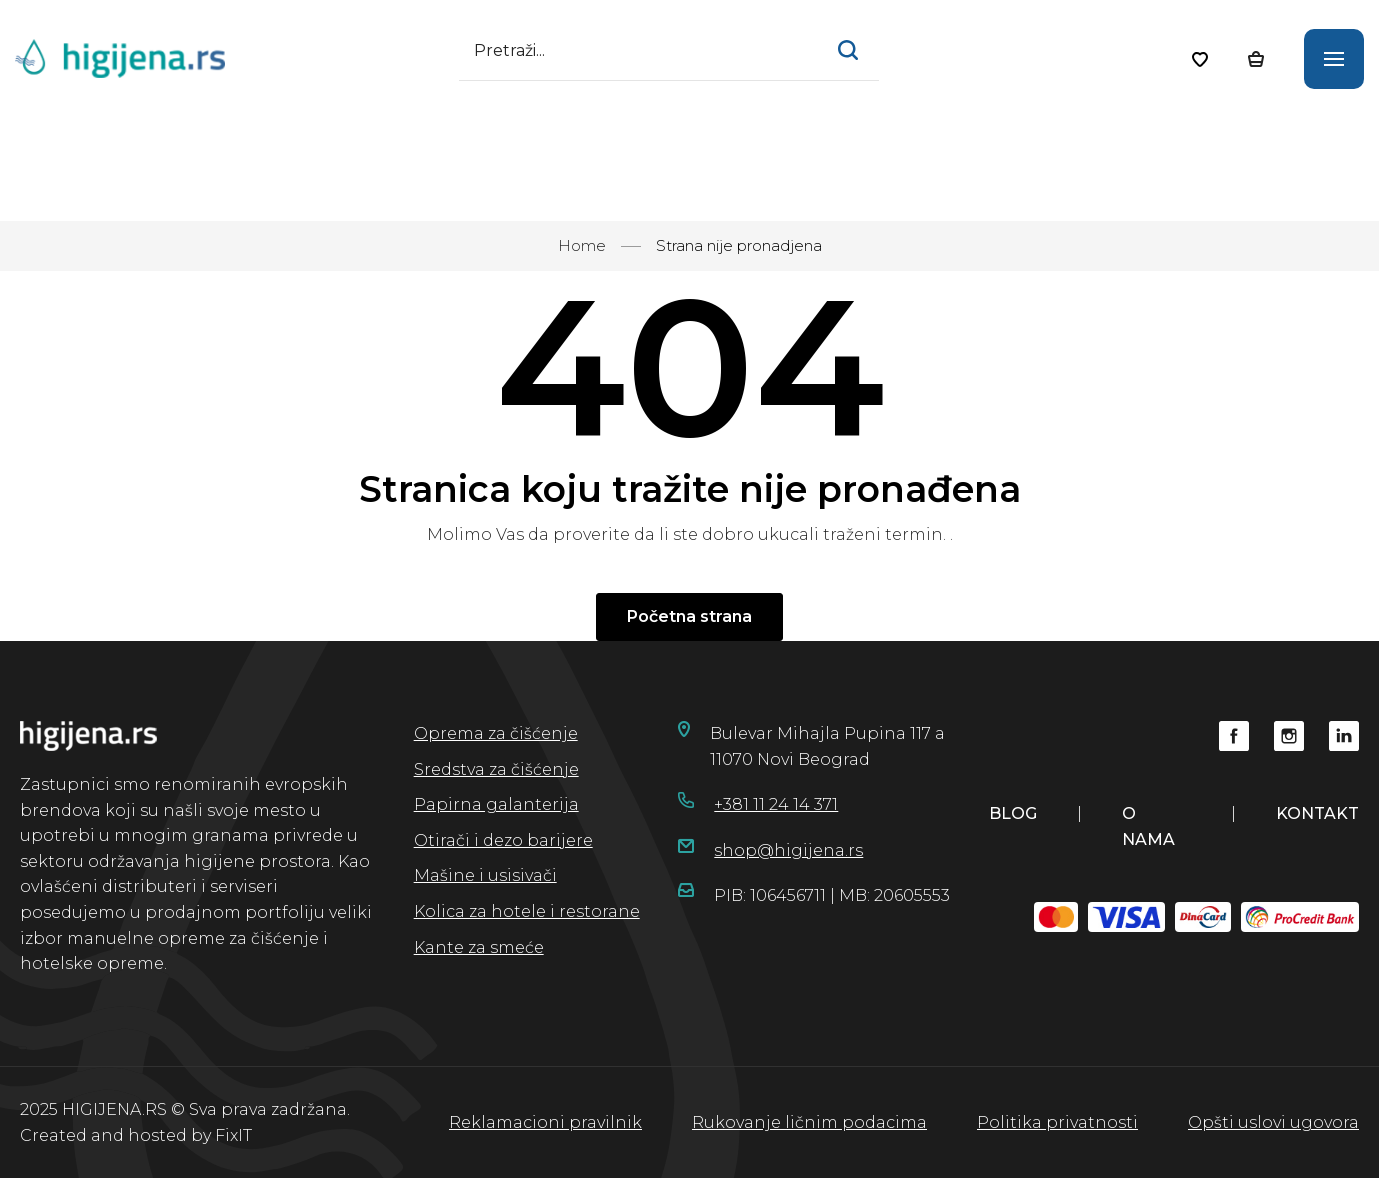 The height and width of the screenshot is (1178, 1379). Describe the element at coordinates (496, 769) in the screenshot. I see `Sredstva za čišćenje` at that location.